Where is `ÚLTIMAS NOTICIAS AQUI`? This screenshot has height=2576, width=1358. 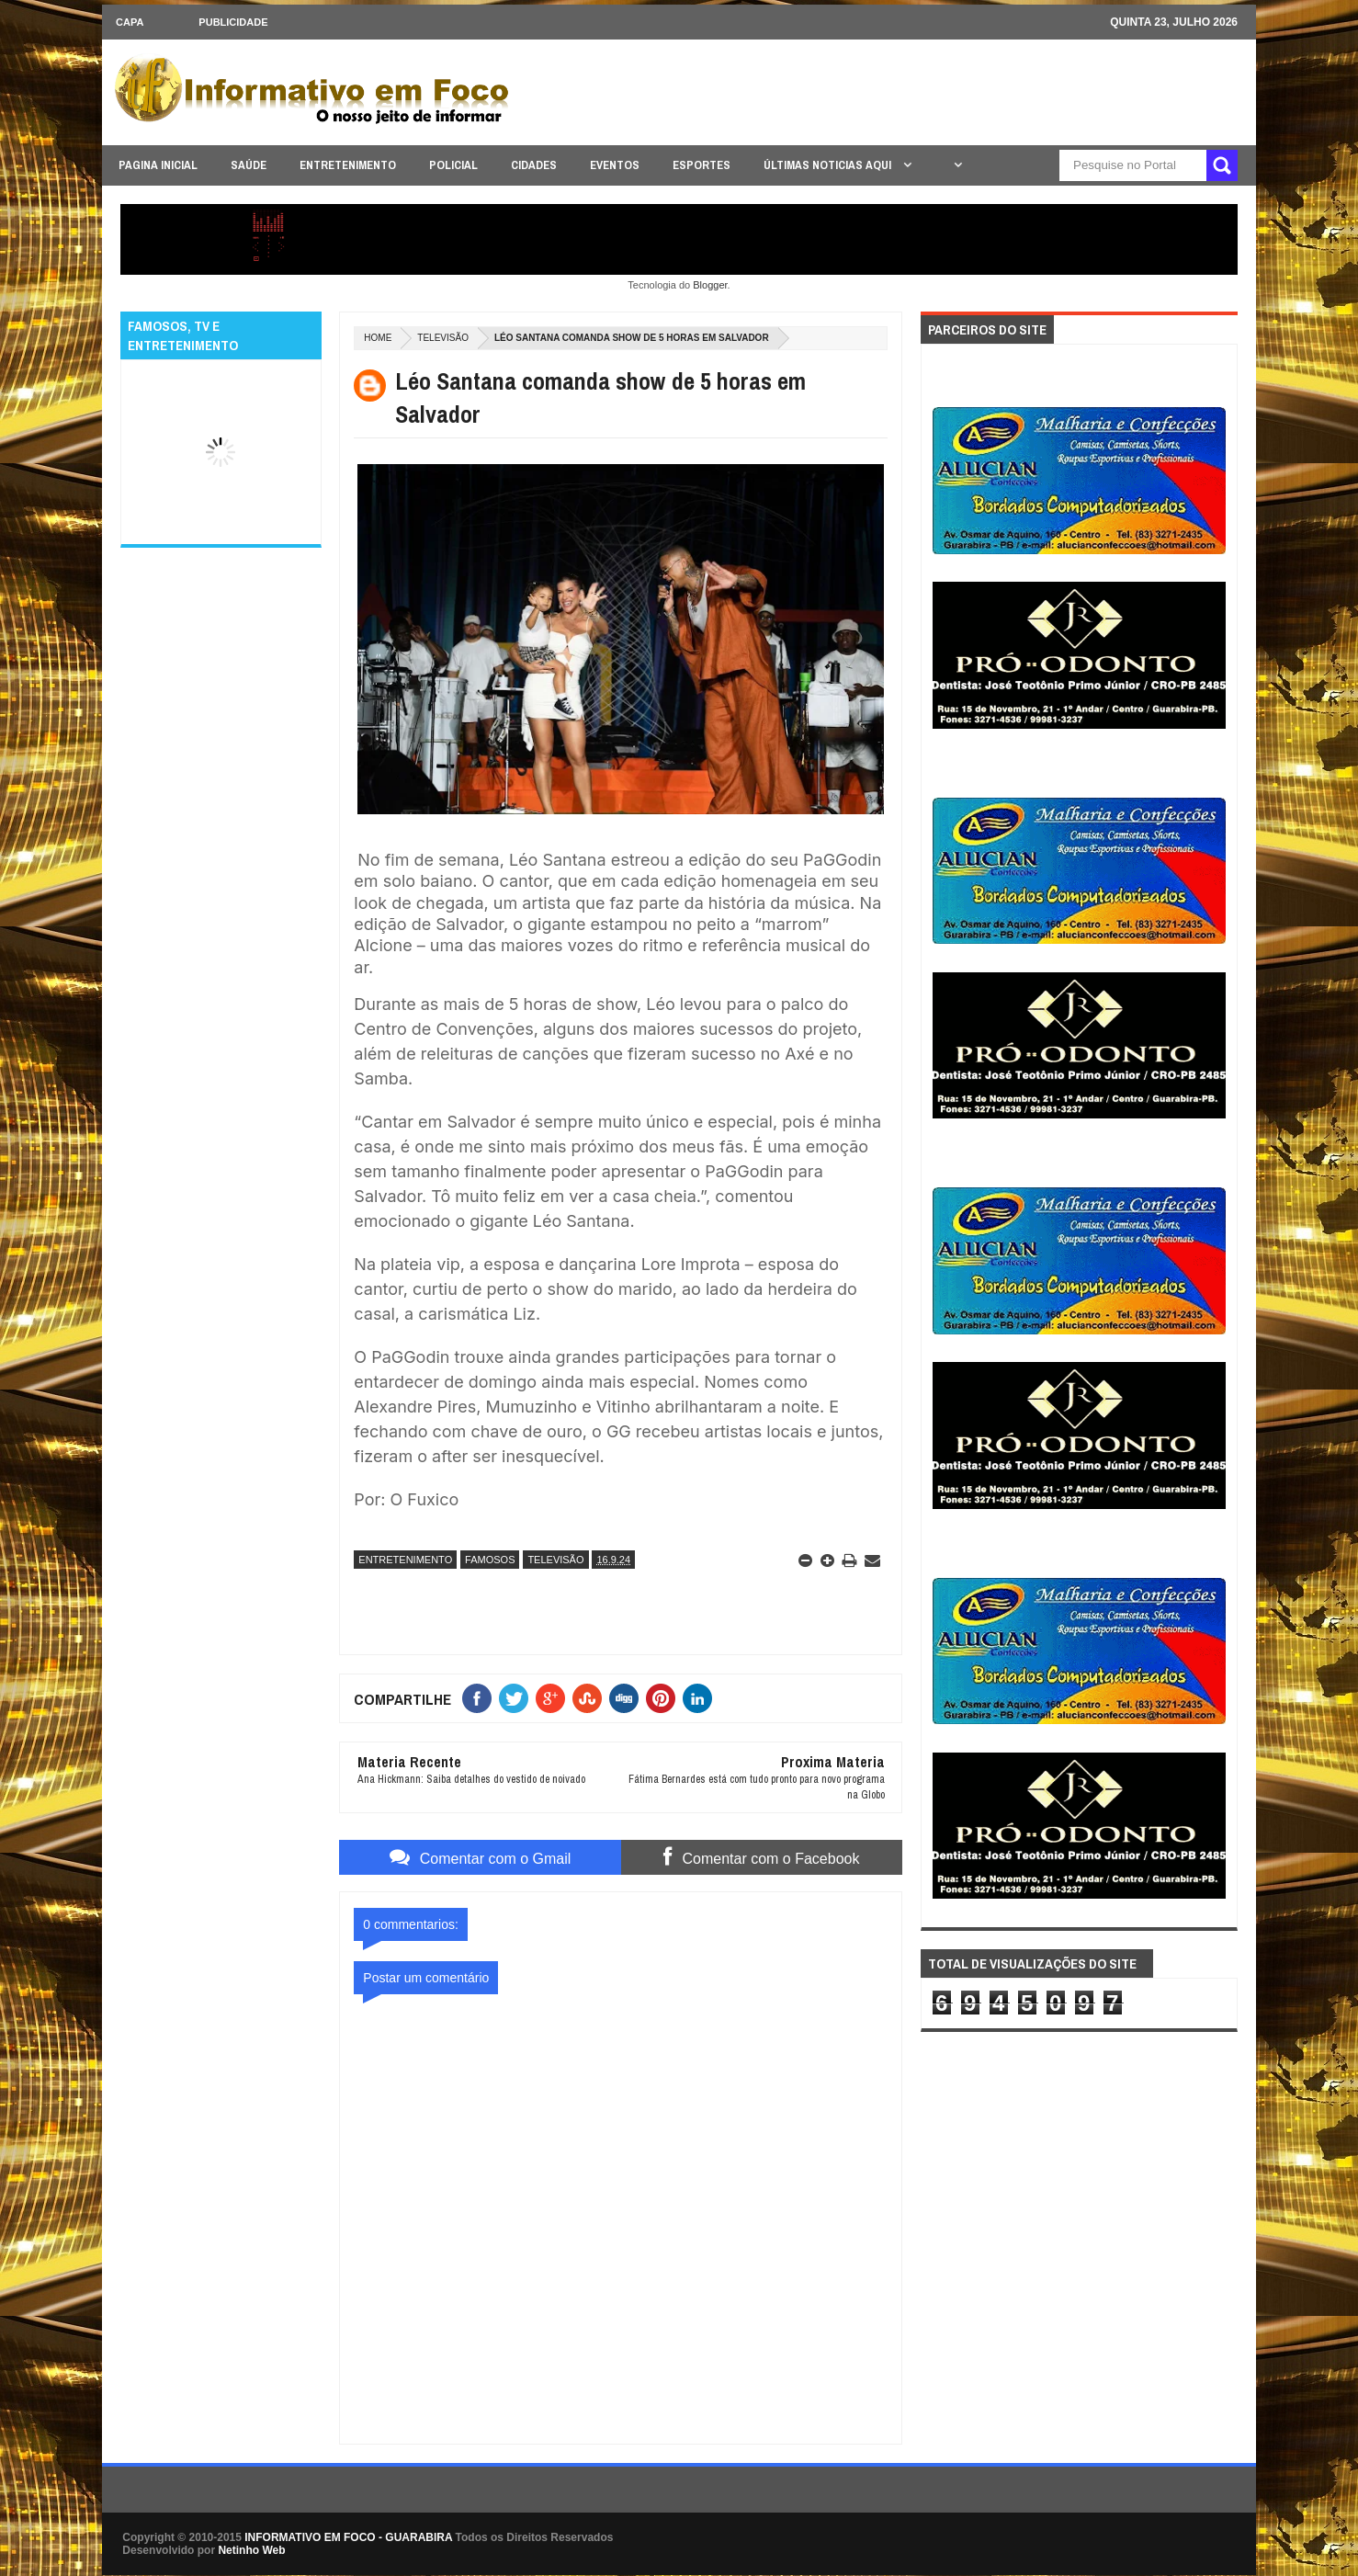 ÚLTIMAS NOTICIAS AQUI is located at coordinates (829, 165).